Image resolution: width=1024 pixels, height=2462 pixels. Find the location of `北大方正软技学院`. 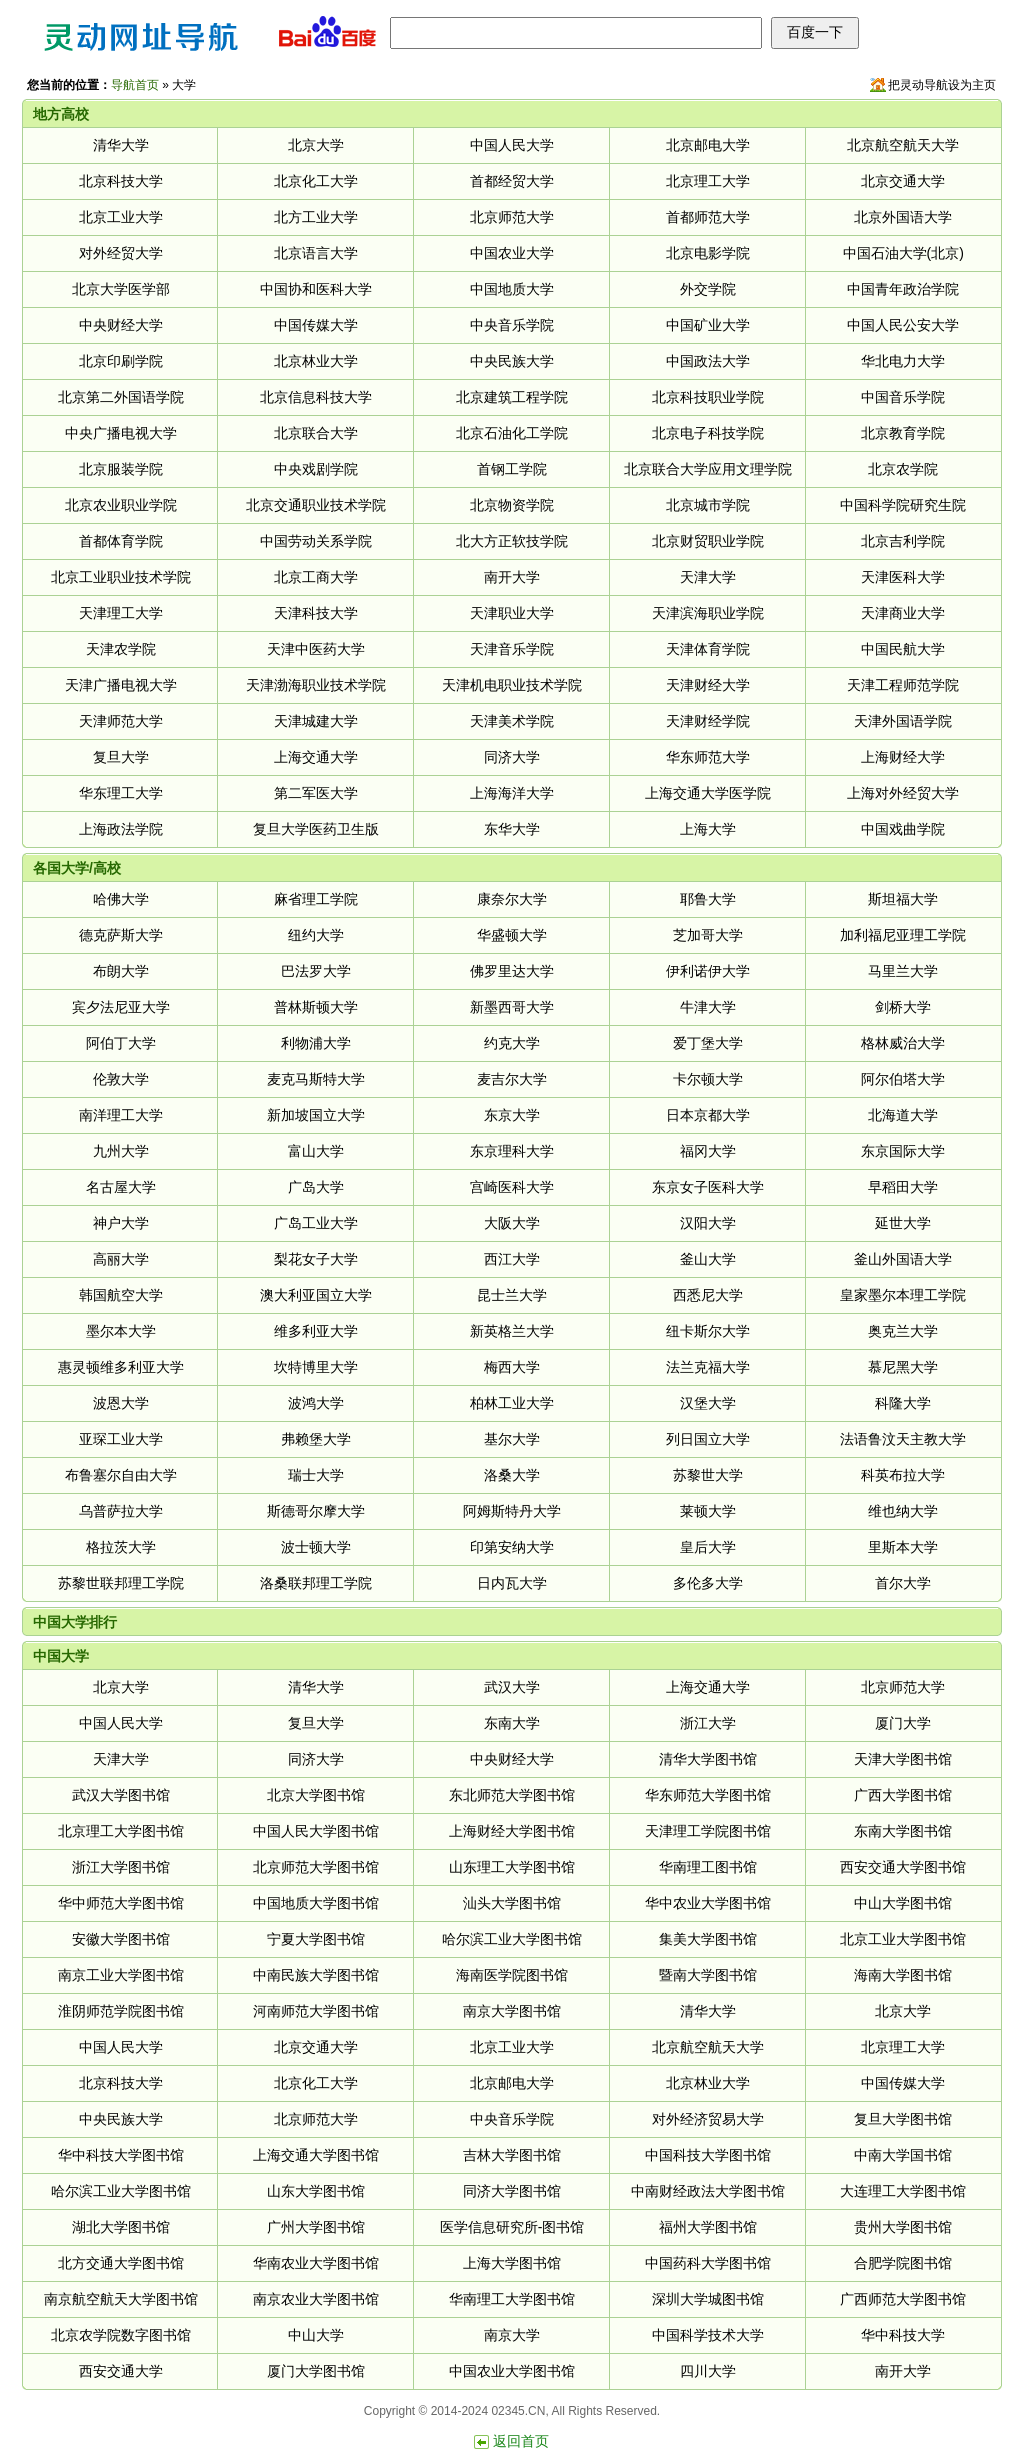

北大方正软技学院 is located at coordinates (512, 541).